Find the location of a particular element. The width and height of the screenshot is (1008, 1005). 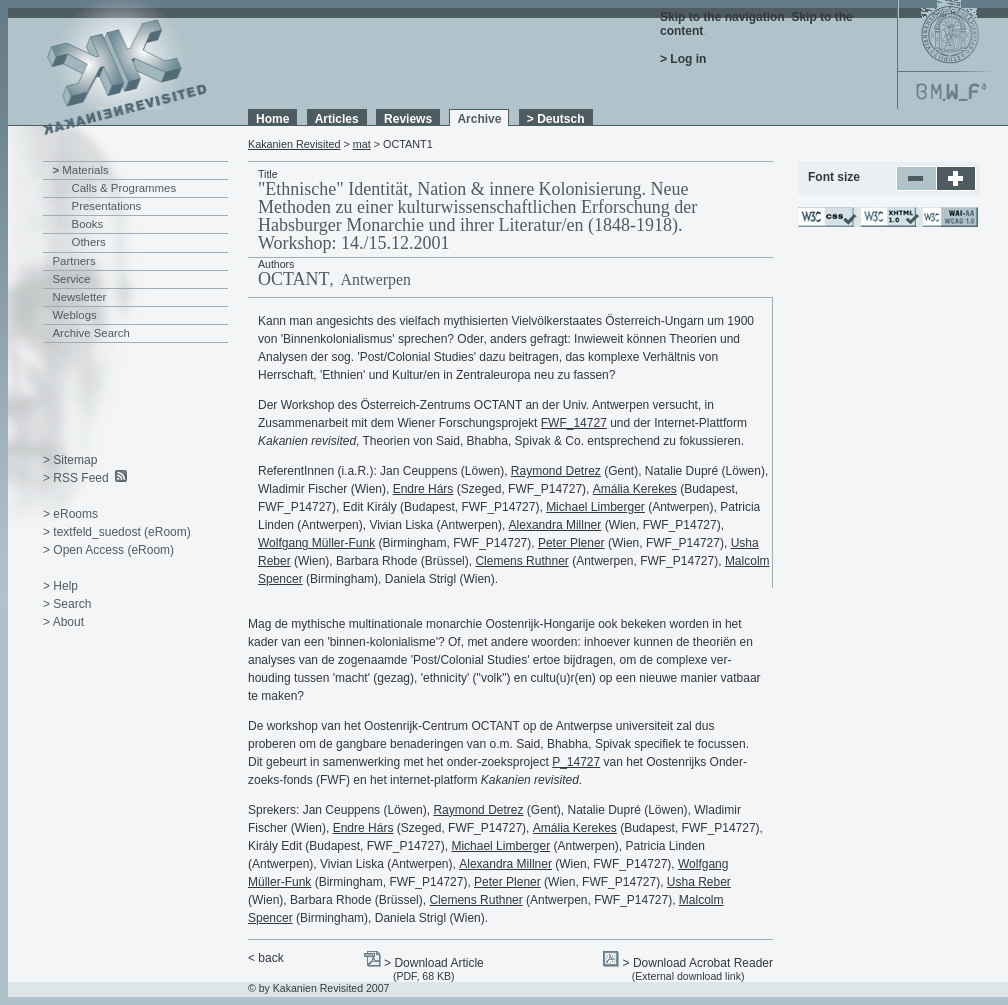

Skip to the navigation is located at coordinates (722, 17).